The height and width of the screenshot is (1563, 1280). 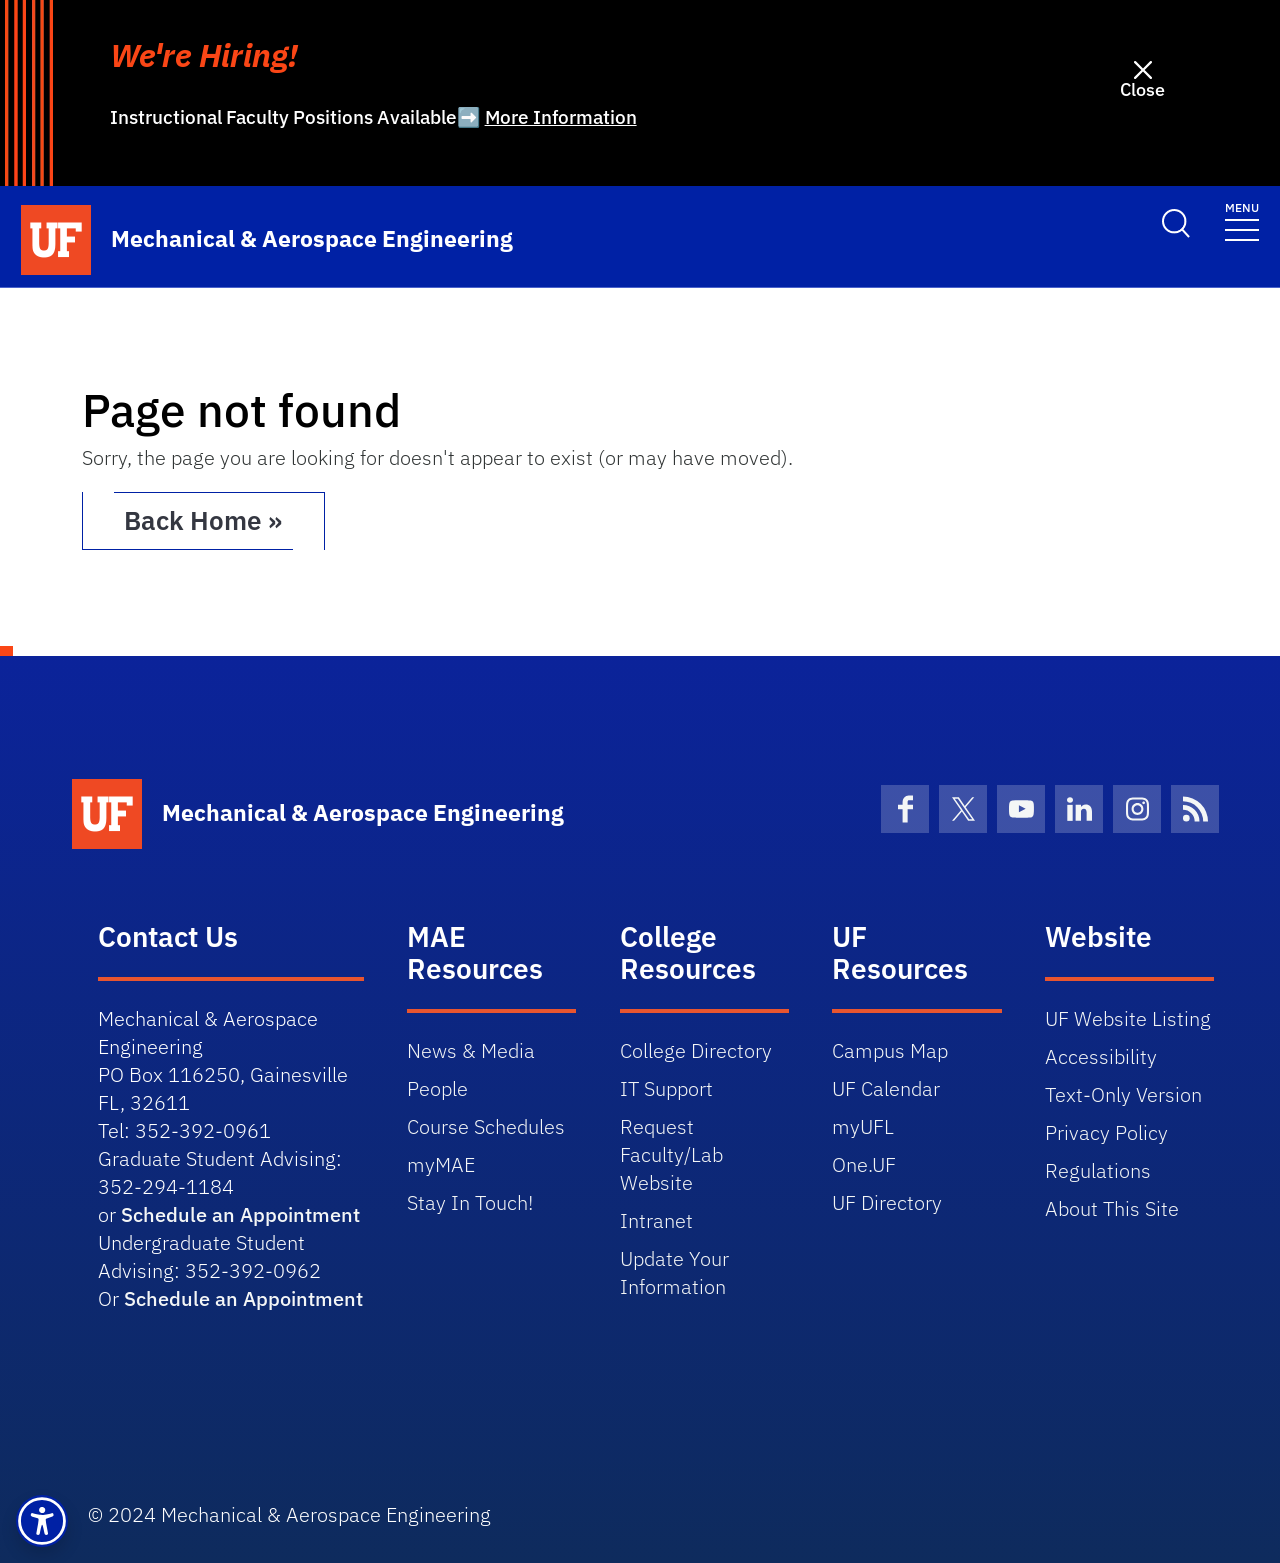 I want to click on Privacy Policy, so click(x=1106, y=1132).